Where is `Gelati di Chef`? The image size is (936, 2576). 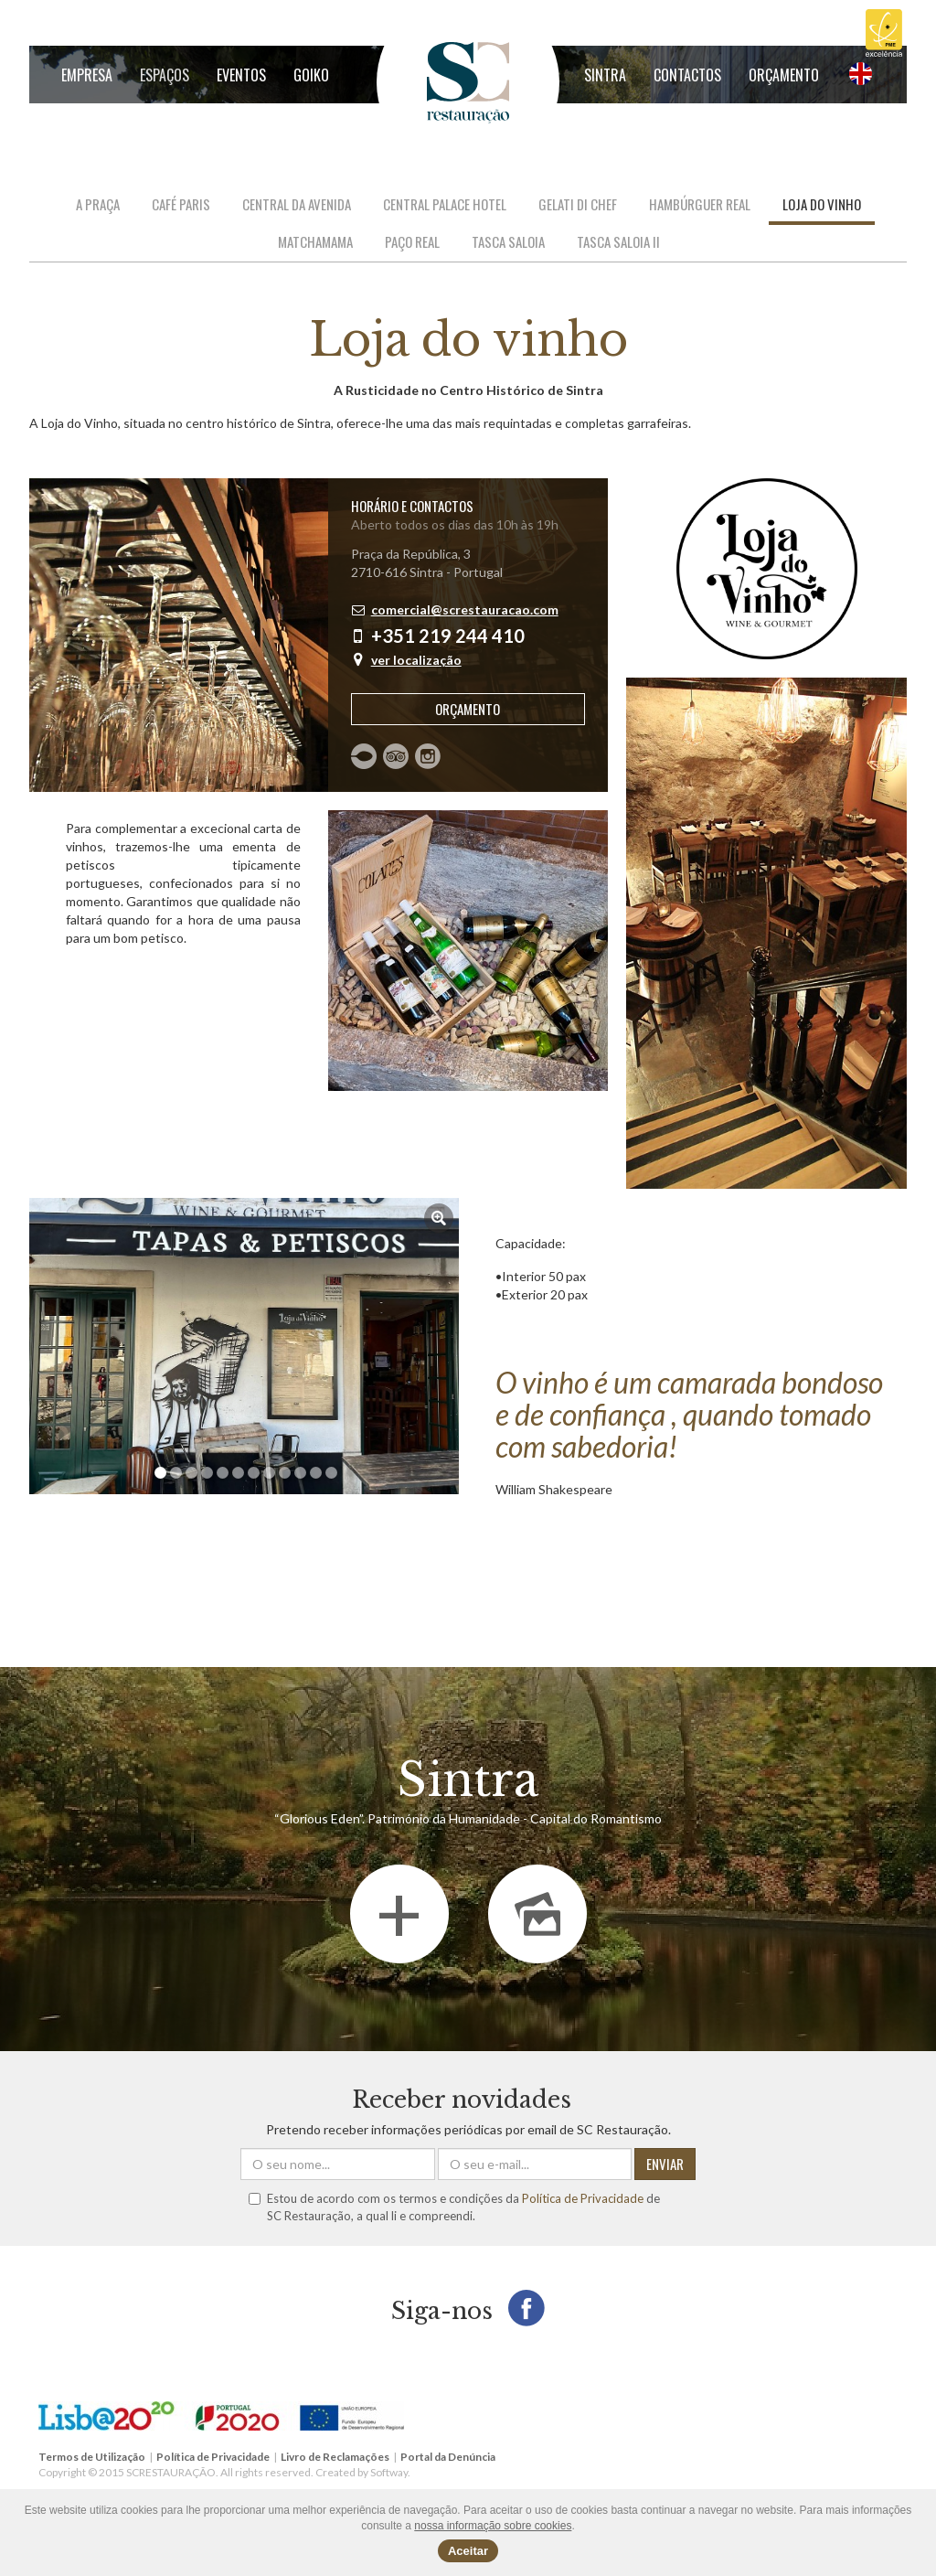 Gelati di Chef is located at coordinates (577, 204).